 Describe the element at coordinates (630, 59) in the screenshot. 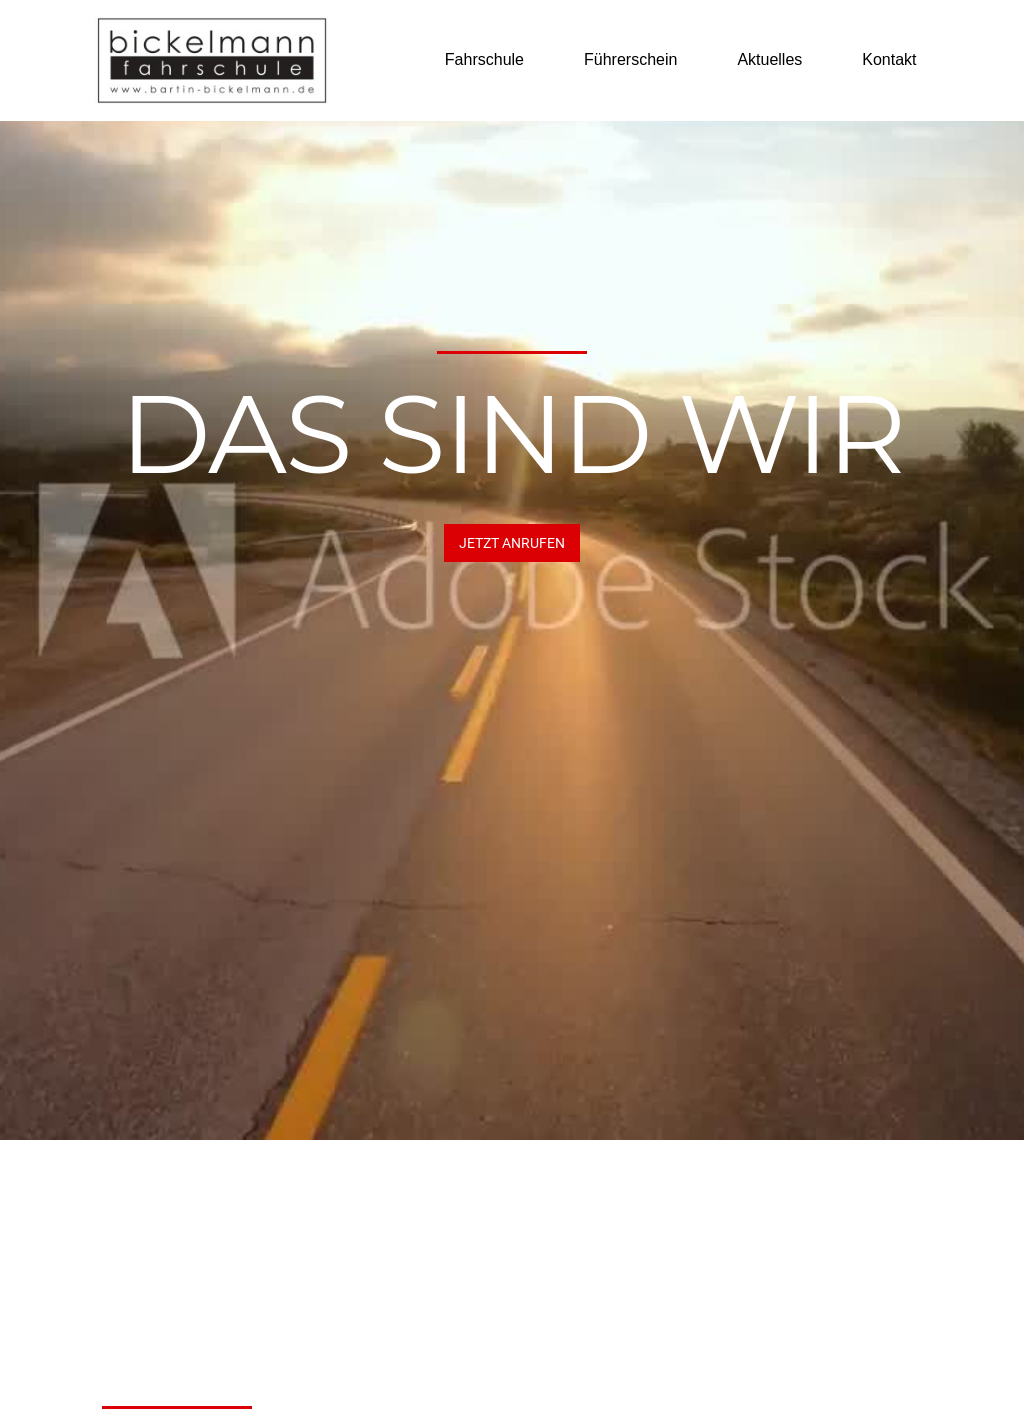

I see `Führerschein` at that location.